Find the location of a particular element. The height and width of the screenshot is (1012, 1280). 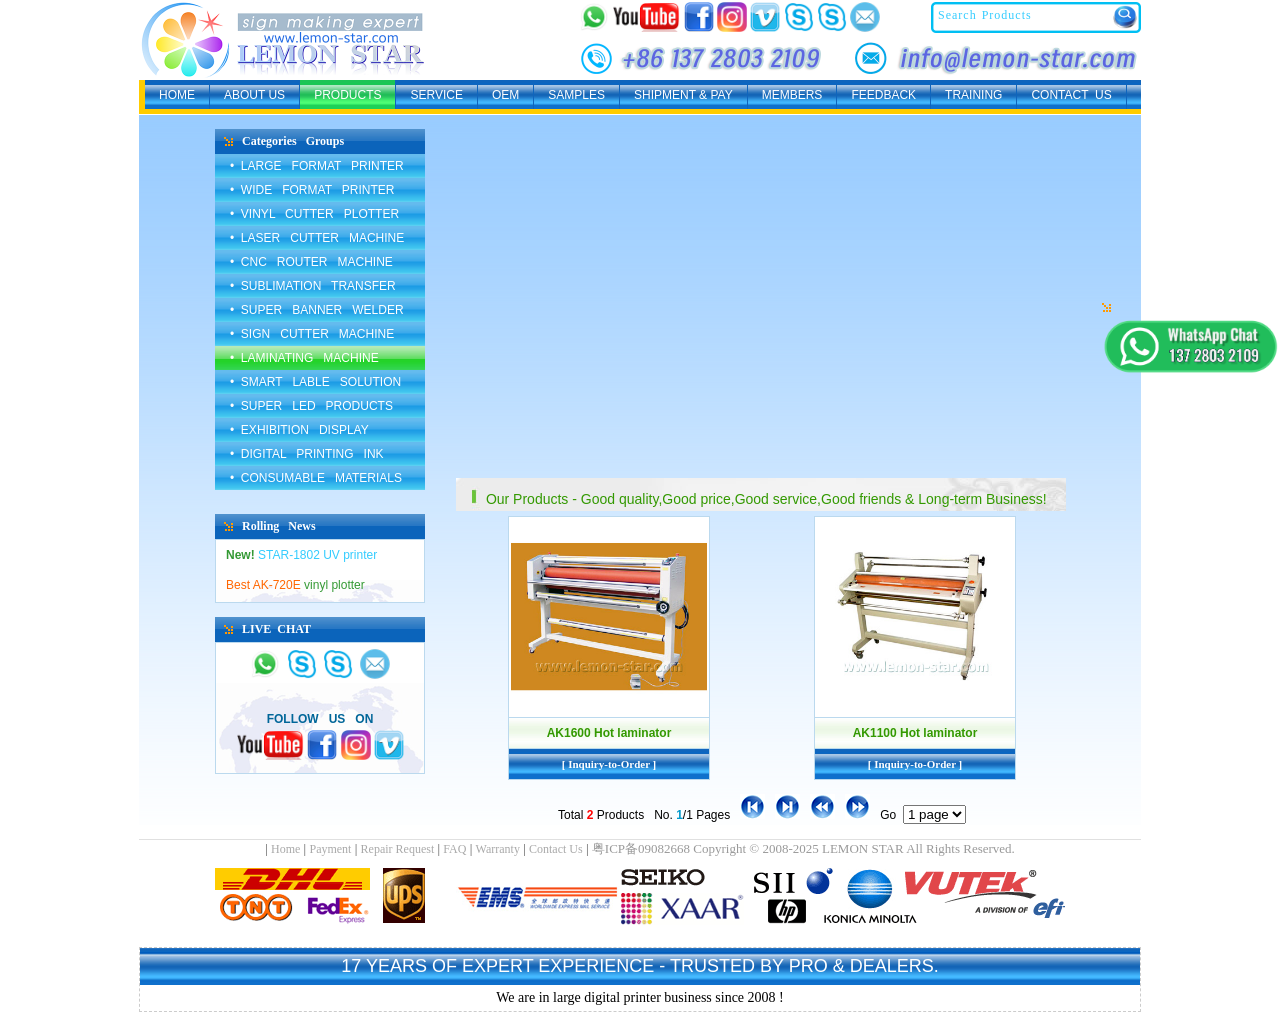

HOME is located at coordinates (177, 95).